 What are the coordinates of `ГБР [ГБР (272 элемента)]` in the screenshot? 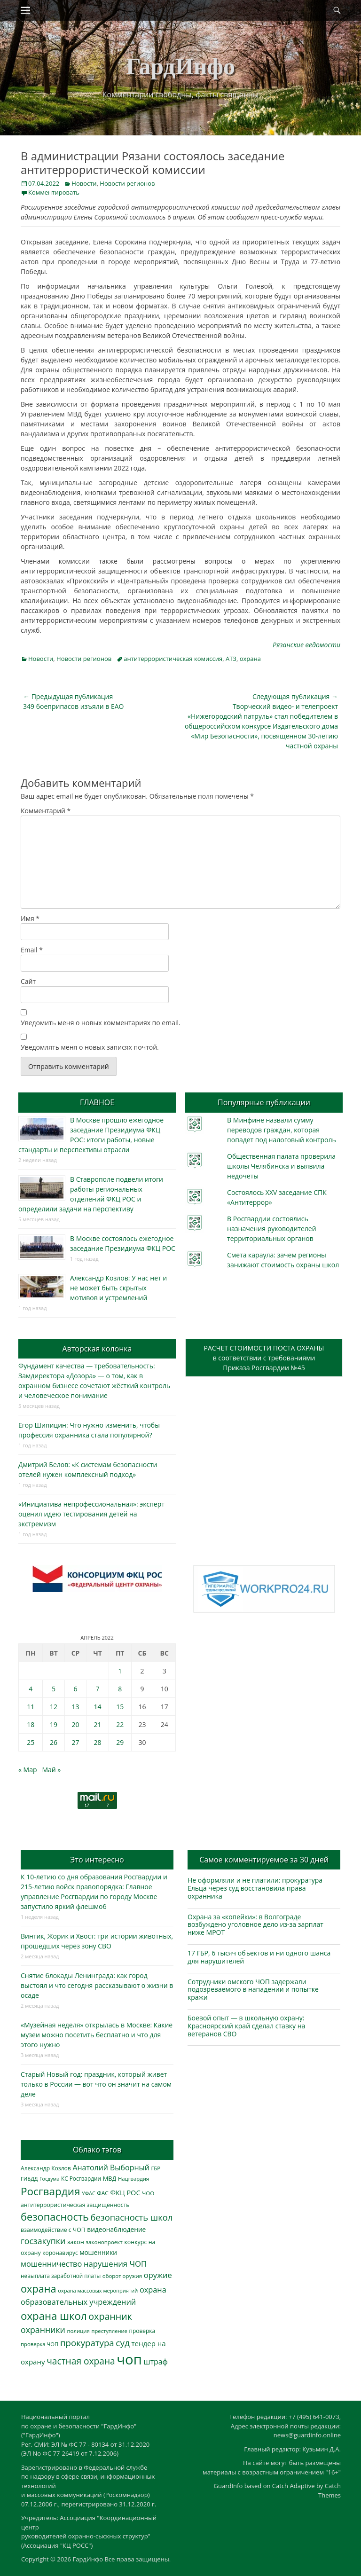 It's located at (156, 2168).